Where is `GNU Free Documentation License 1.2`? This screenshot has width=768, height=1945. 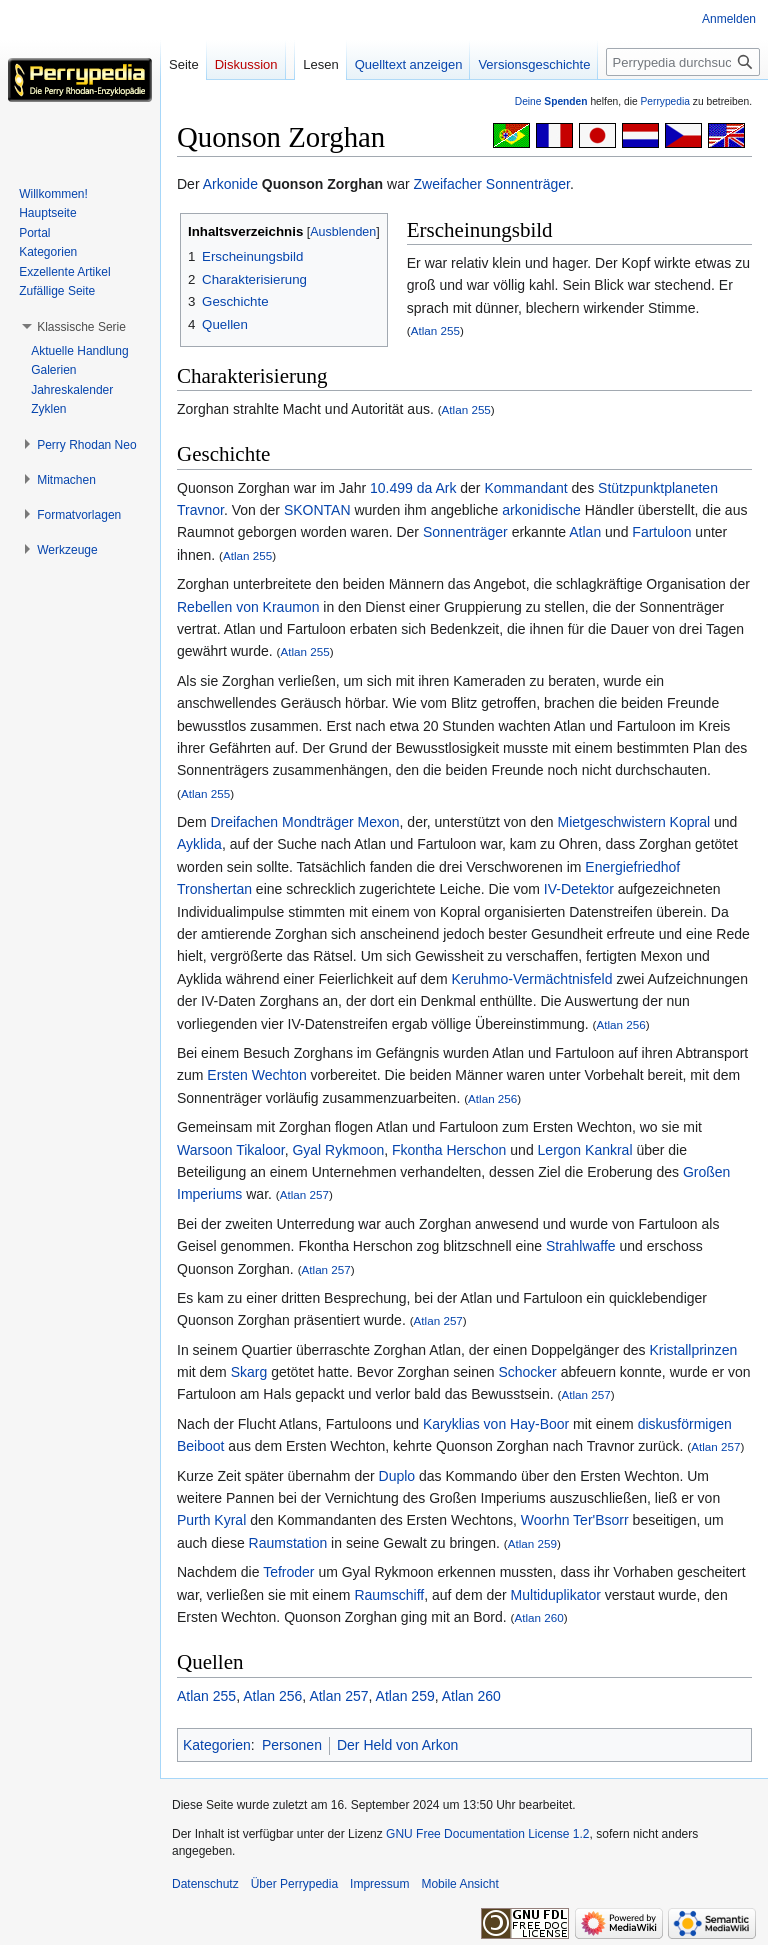
GNU Free Documentation License 1.2 is located at coordinates (487, 1834).